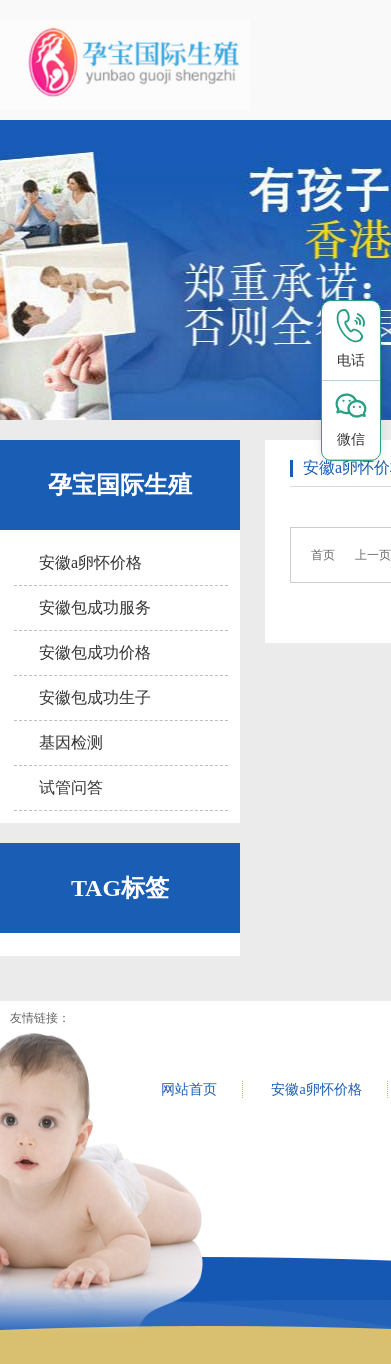 The width and height of the screenshot is (391, 1364). What do you see at coordinates (373, 555) in the screenshot?
I see `上一页` at bounding box center [373, 555].